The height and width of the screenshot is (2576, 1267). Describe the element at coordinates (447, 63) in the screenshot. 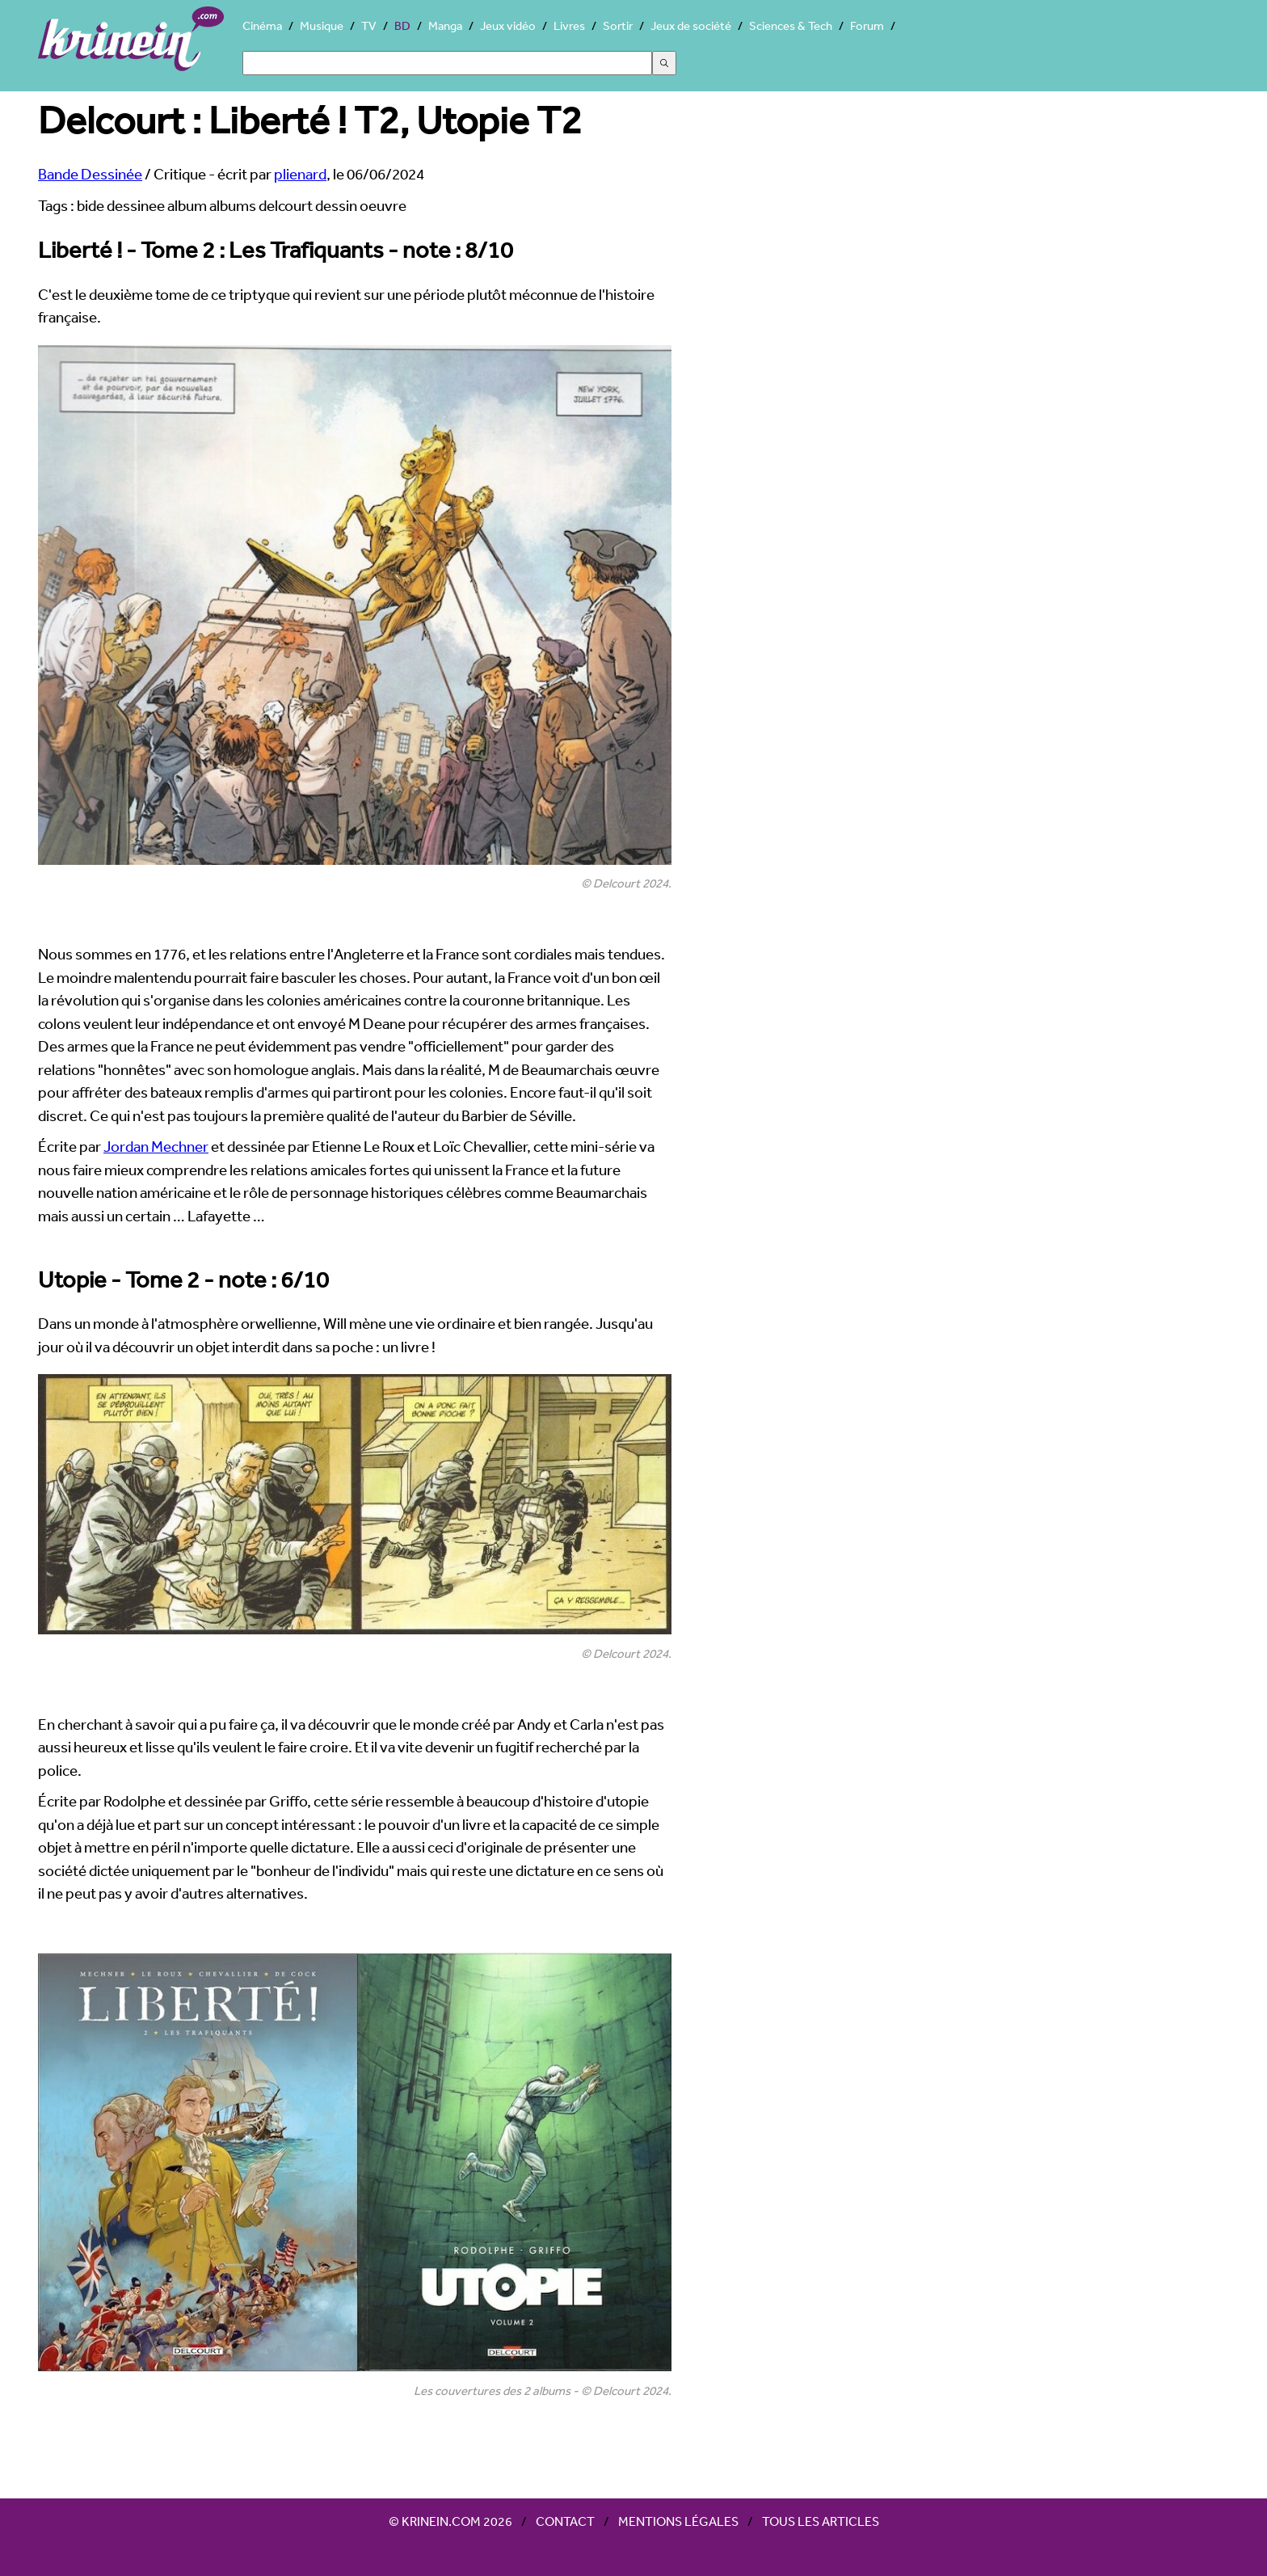

I see `[Search]` at that location.